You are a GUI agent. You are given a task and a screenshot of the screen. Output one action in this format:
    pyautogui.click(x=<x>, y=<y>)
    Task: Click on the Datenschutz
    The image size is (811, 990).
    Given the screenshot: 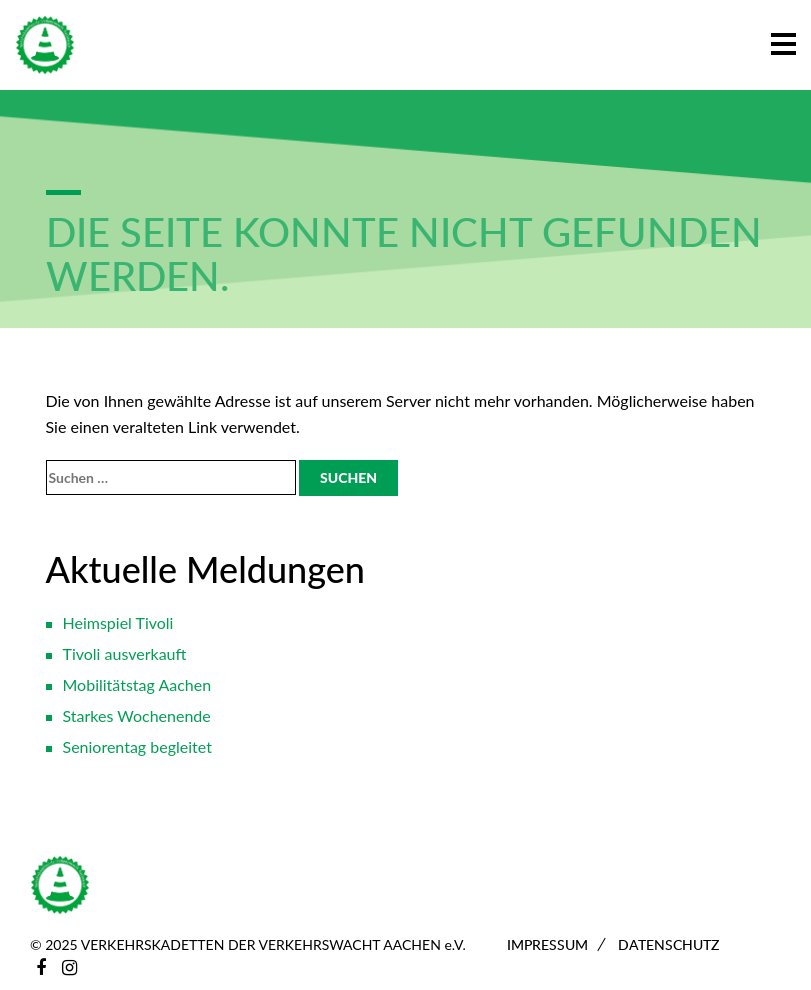 What is the action you would take?
    pyautogui.click(x=668, y=944)
    